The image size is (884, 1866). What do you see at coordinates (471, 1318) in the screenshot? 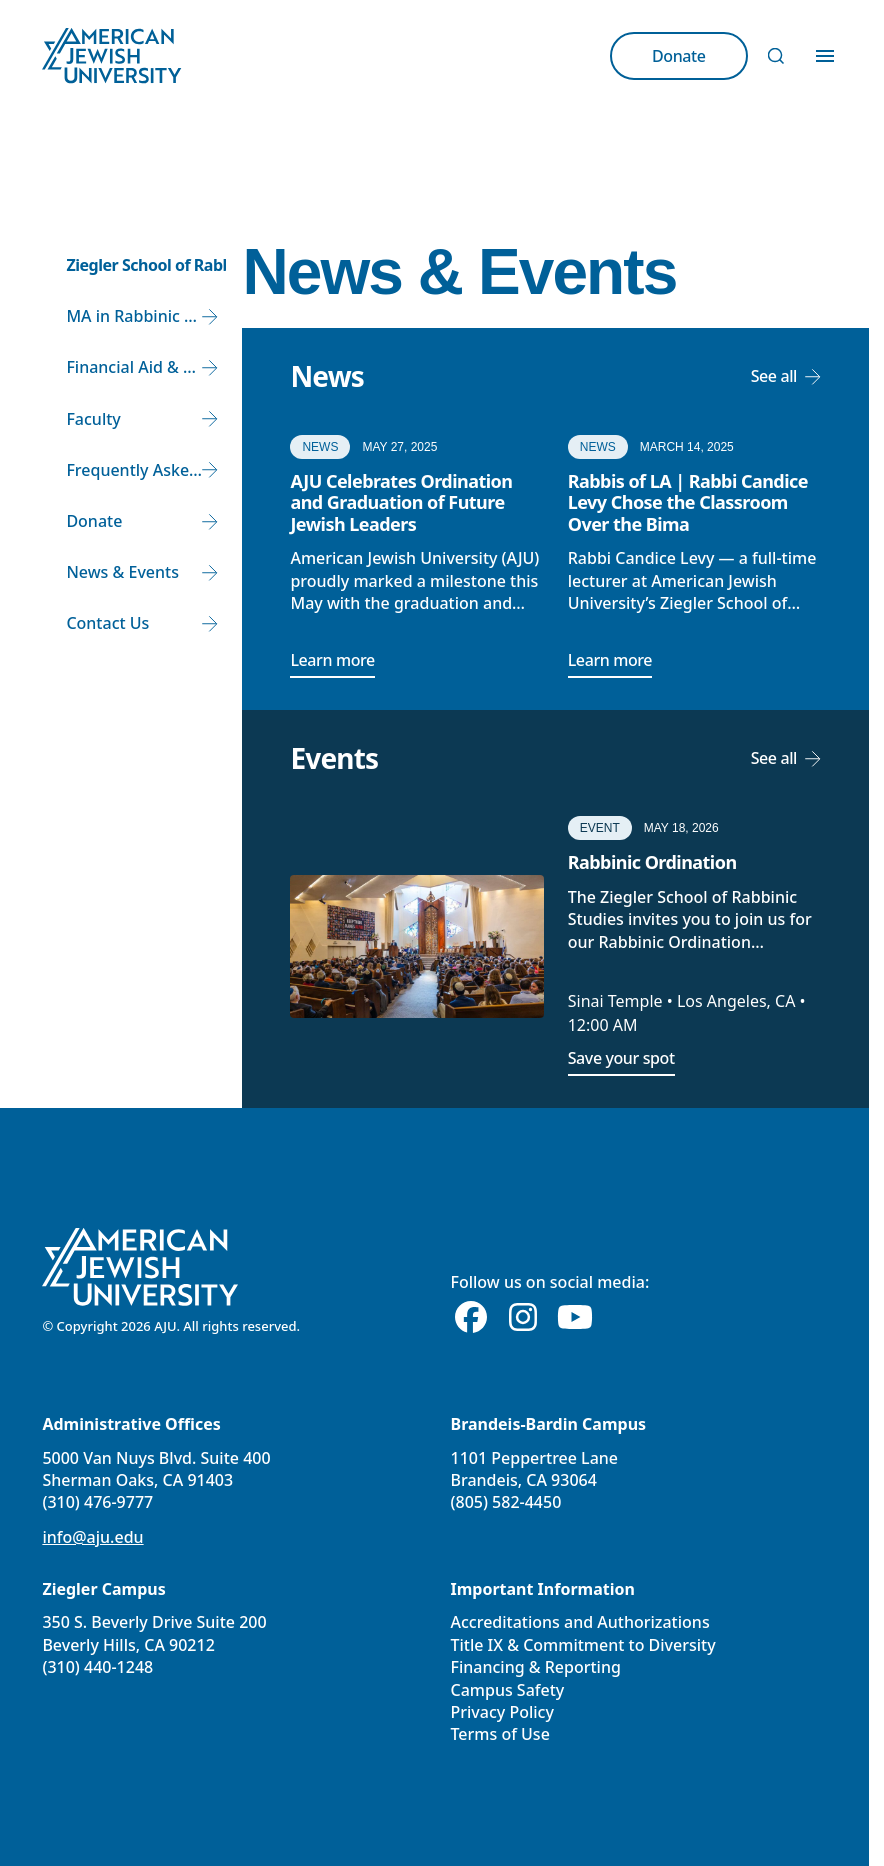
I see `[Facebook]` at bounding box center [471, 1318].